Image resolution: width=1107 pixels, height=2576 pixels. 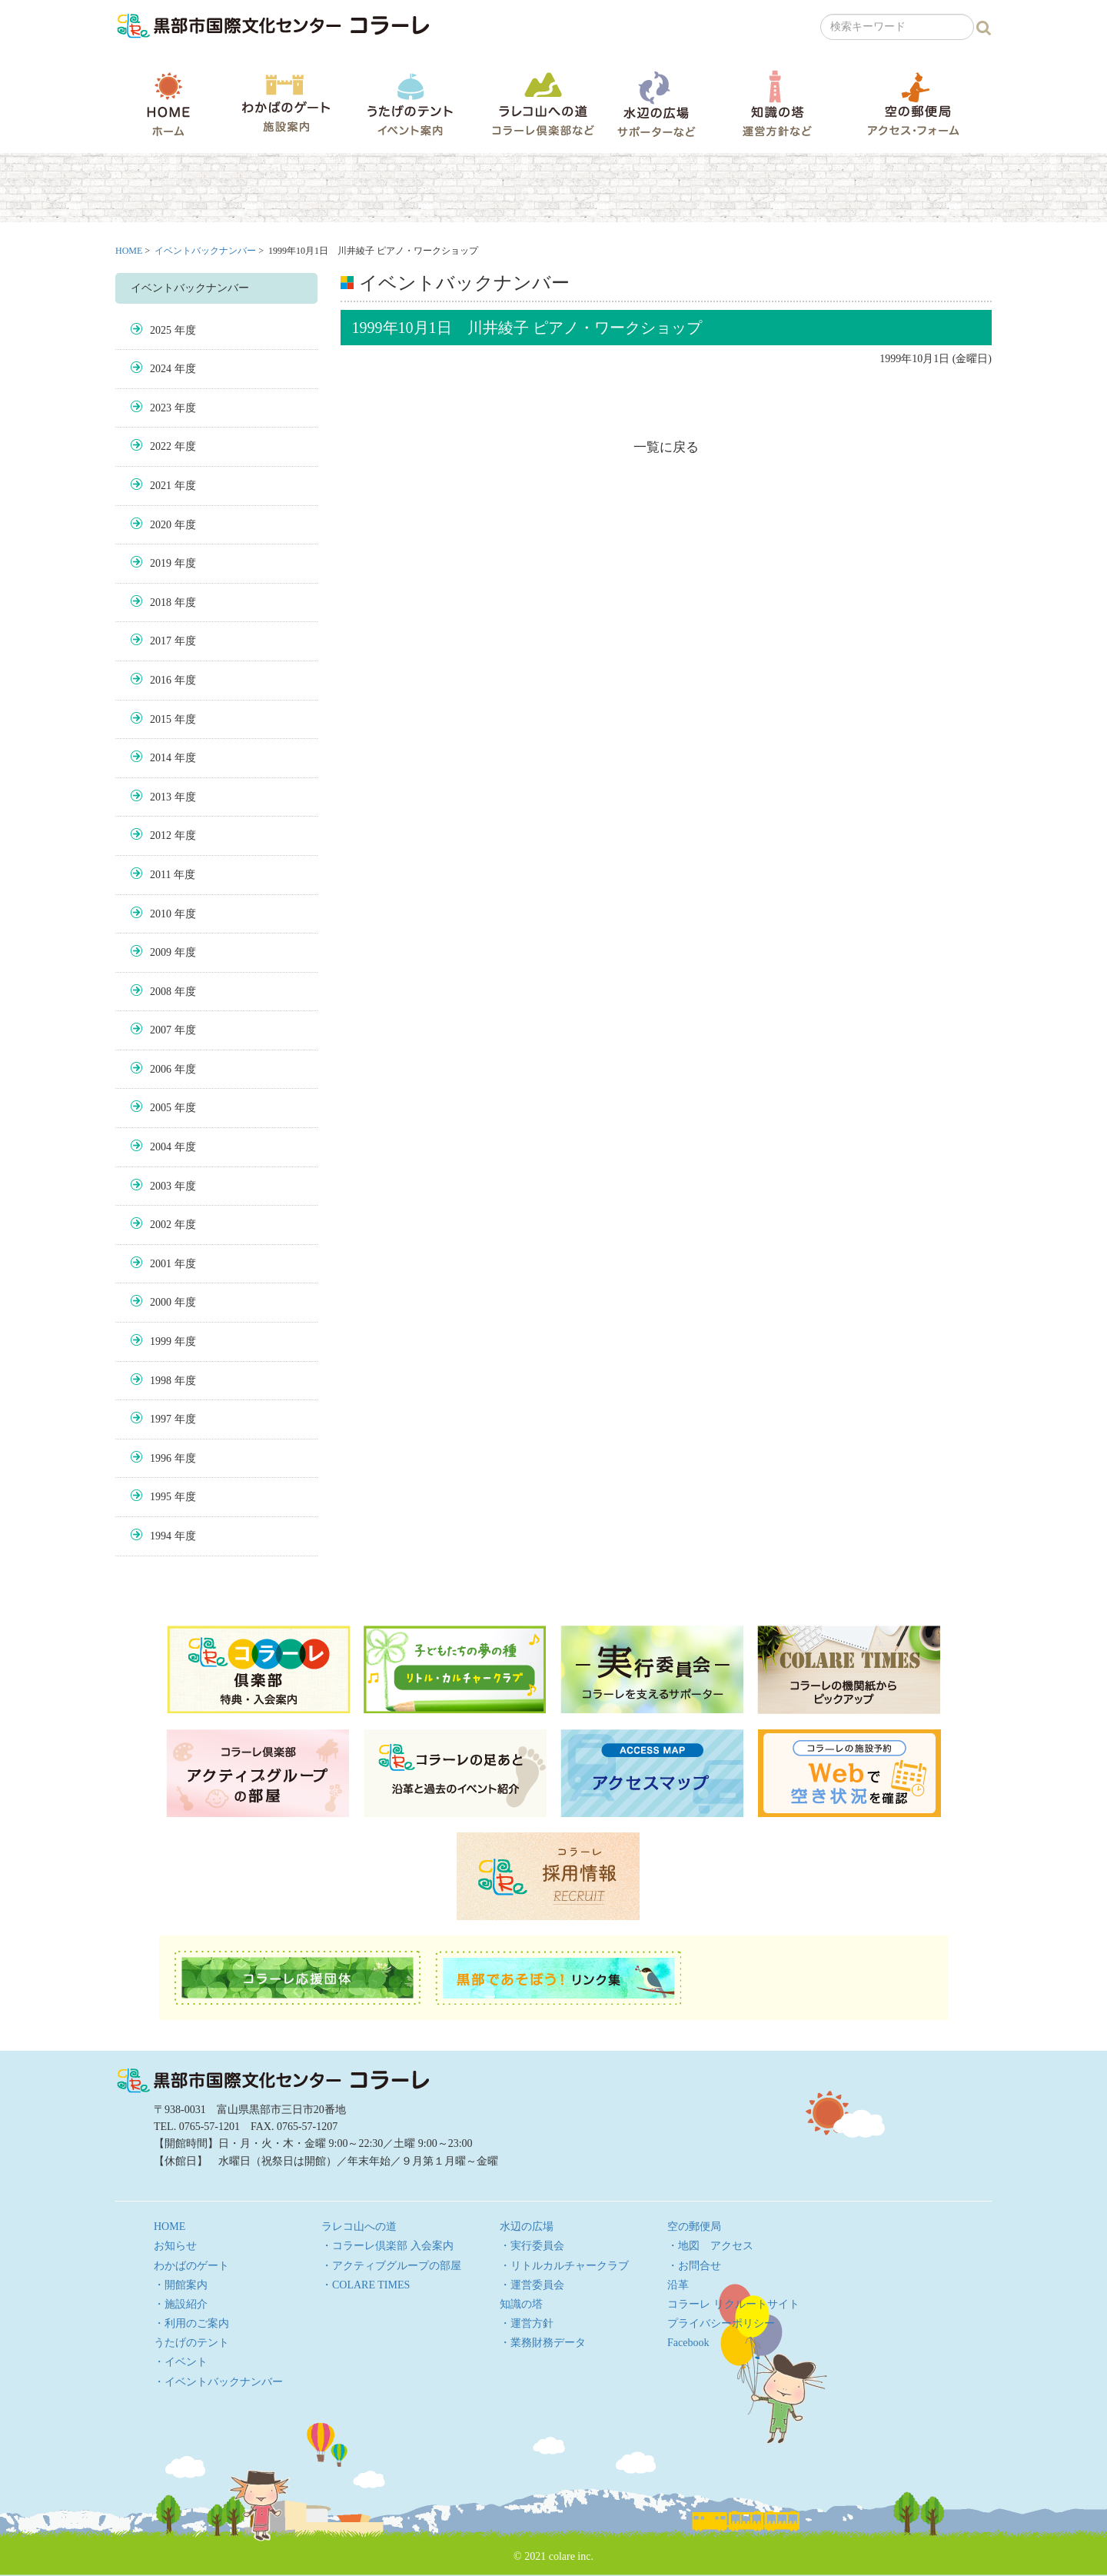 What do you see at coordinates (365, 2285) in the screenshot?
I see `・COLARE TIMES` at bounding box center [365, 2285].